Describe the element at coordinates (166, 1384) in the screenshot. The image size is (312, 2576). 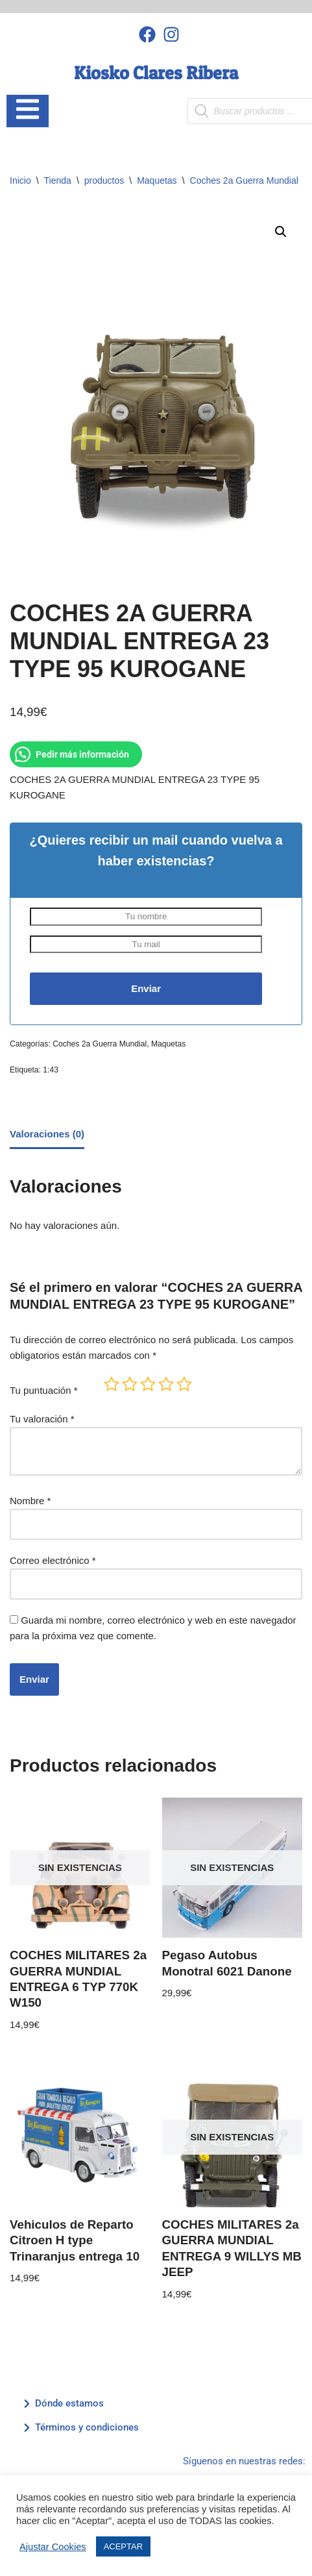
I see `4 de 5 estrellas [radio]` at that location.